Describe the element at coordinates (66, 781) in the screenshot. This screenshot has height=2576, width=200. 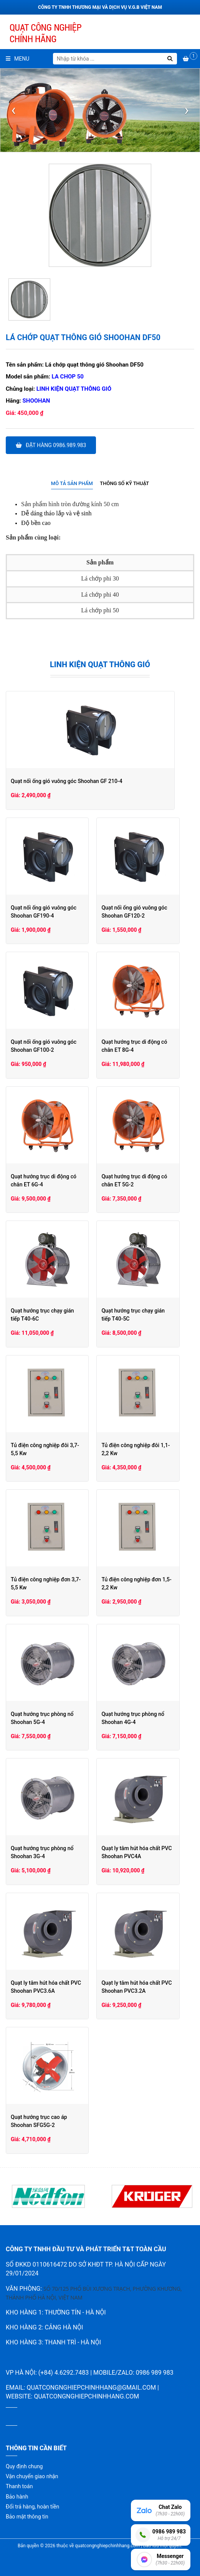
I see `Quạt nối ống gió vuông góc Shoohan GF 210-4` at that location.